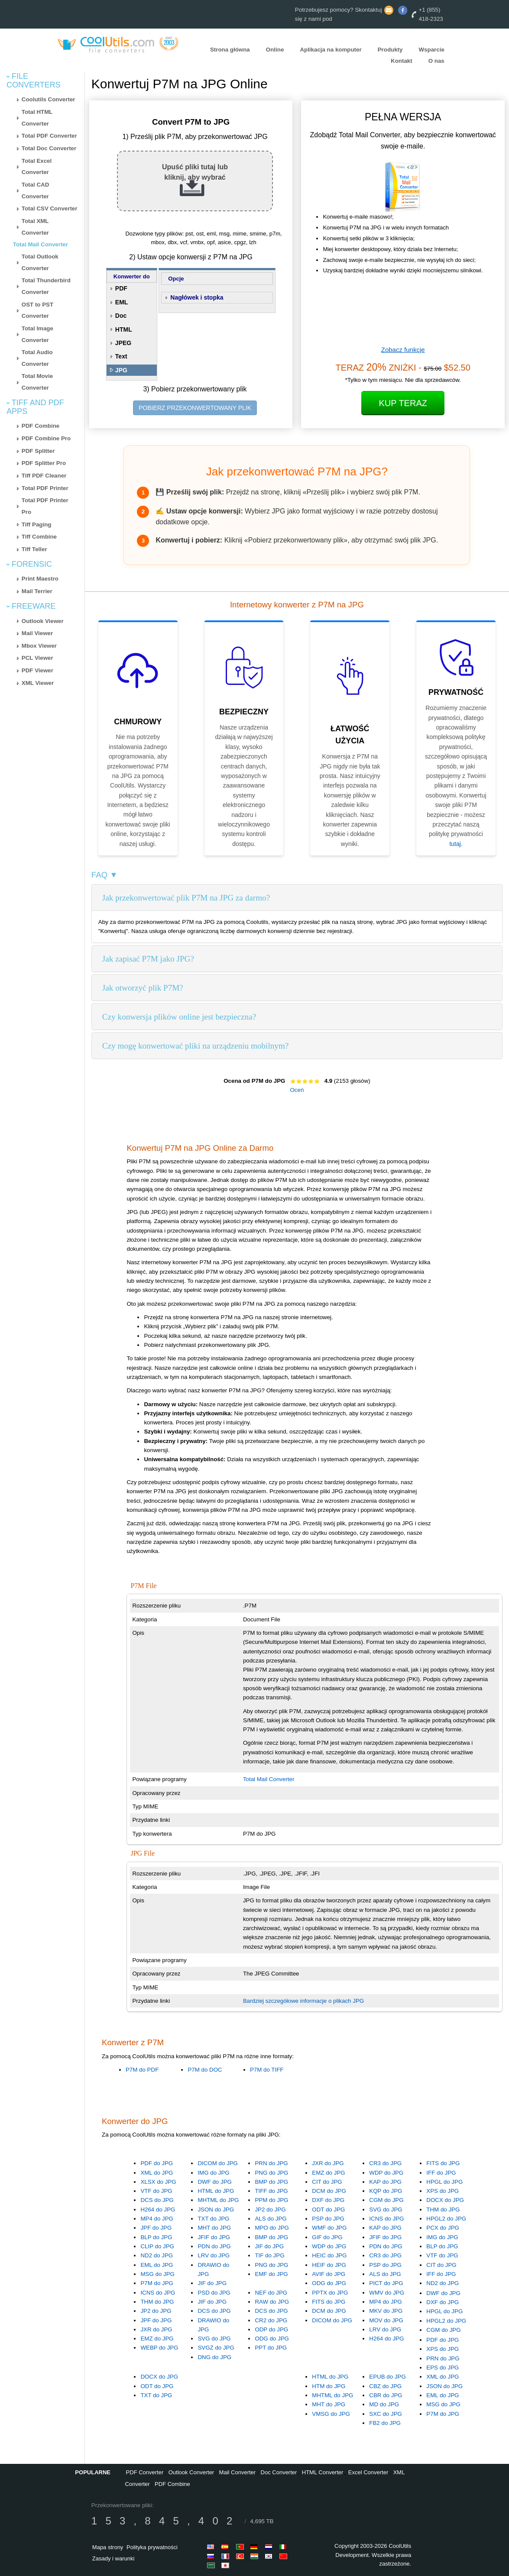 The image size is (509, 2576). What do you see at coordinates (156, 2172) in the screenshot?
I see `XML do JPG` at bounding box center [156, 2172].